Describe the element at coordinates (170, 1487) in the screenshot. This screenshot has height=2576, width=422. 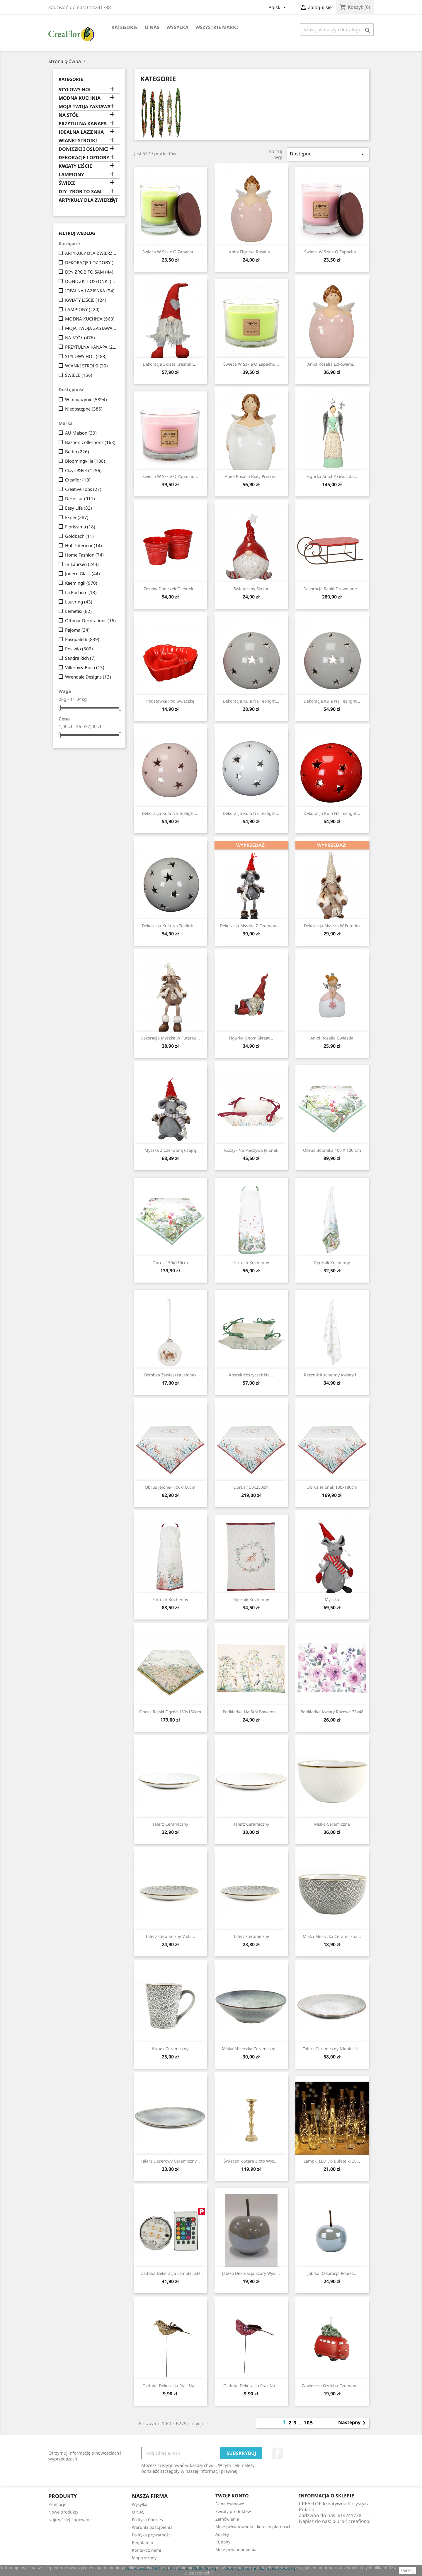
I see `Obrus Jelonek 100x100cm` at that location.